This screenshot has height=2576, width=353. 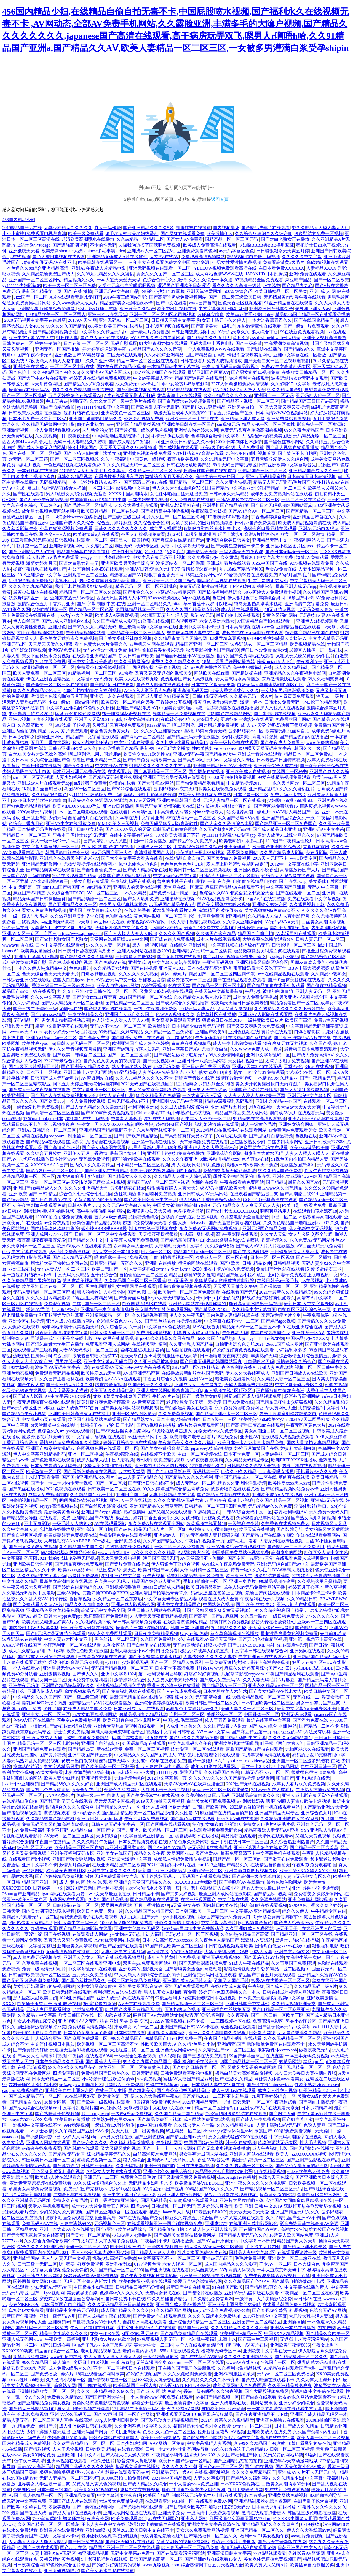 I want to click on 亚洲第一视频在线播放, so click(x=154, y=1141).